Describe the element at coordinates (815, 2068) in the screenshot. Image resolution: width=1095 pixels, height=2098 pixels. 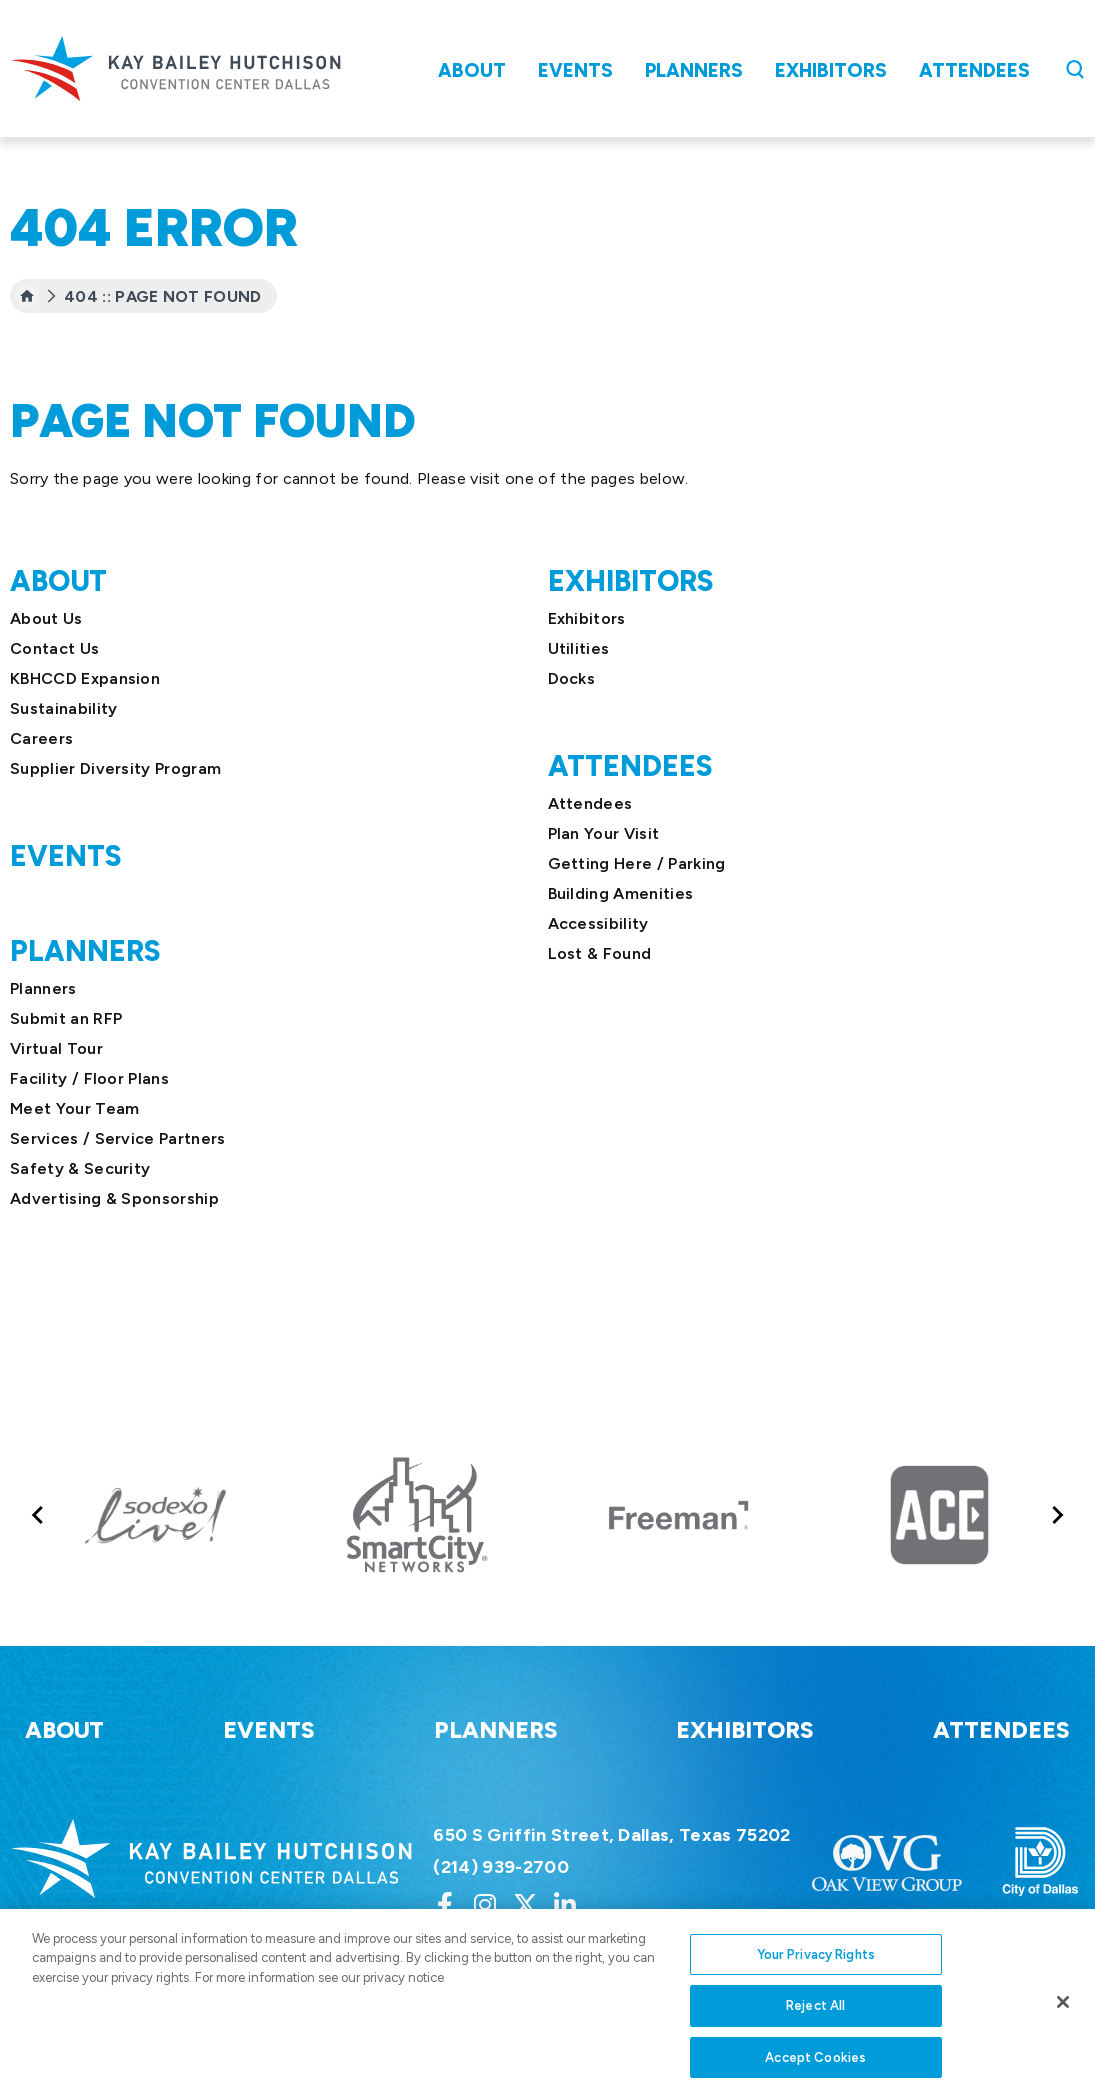
I see `Accept Cookies` at that location.